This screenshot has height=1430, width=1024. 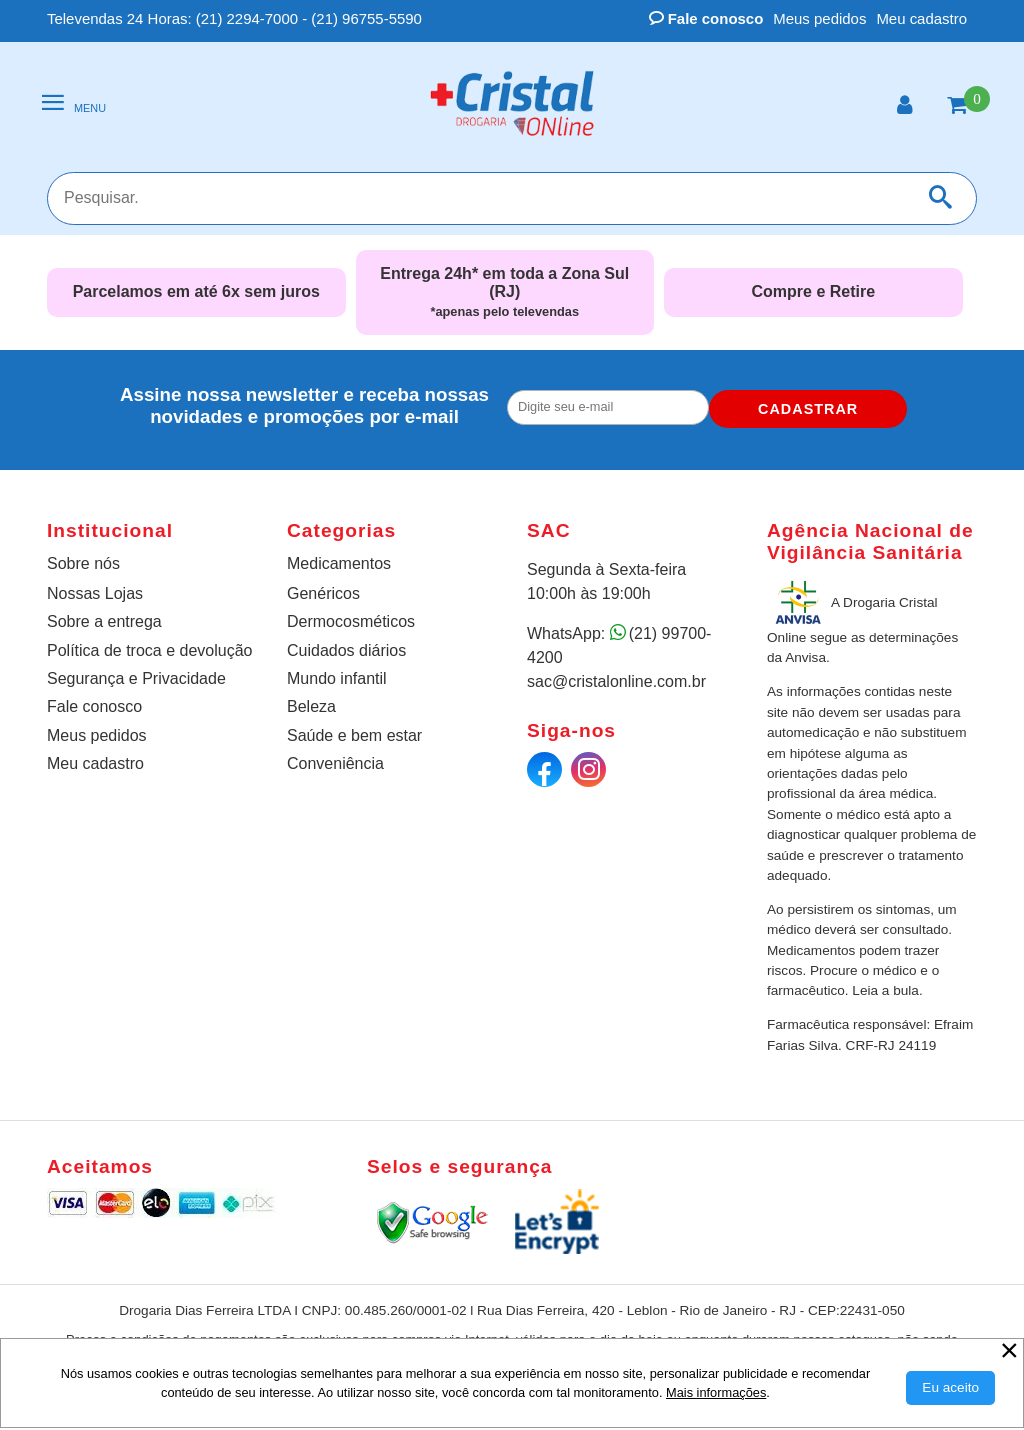 I want to click on Segurança e Privacidade, so click(x=136, y=678).